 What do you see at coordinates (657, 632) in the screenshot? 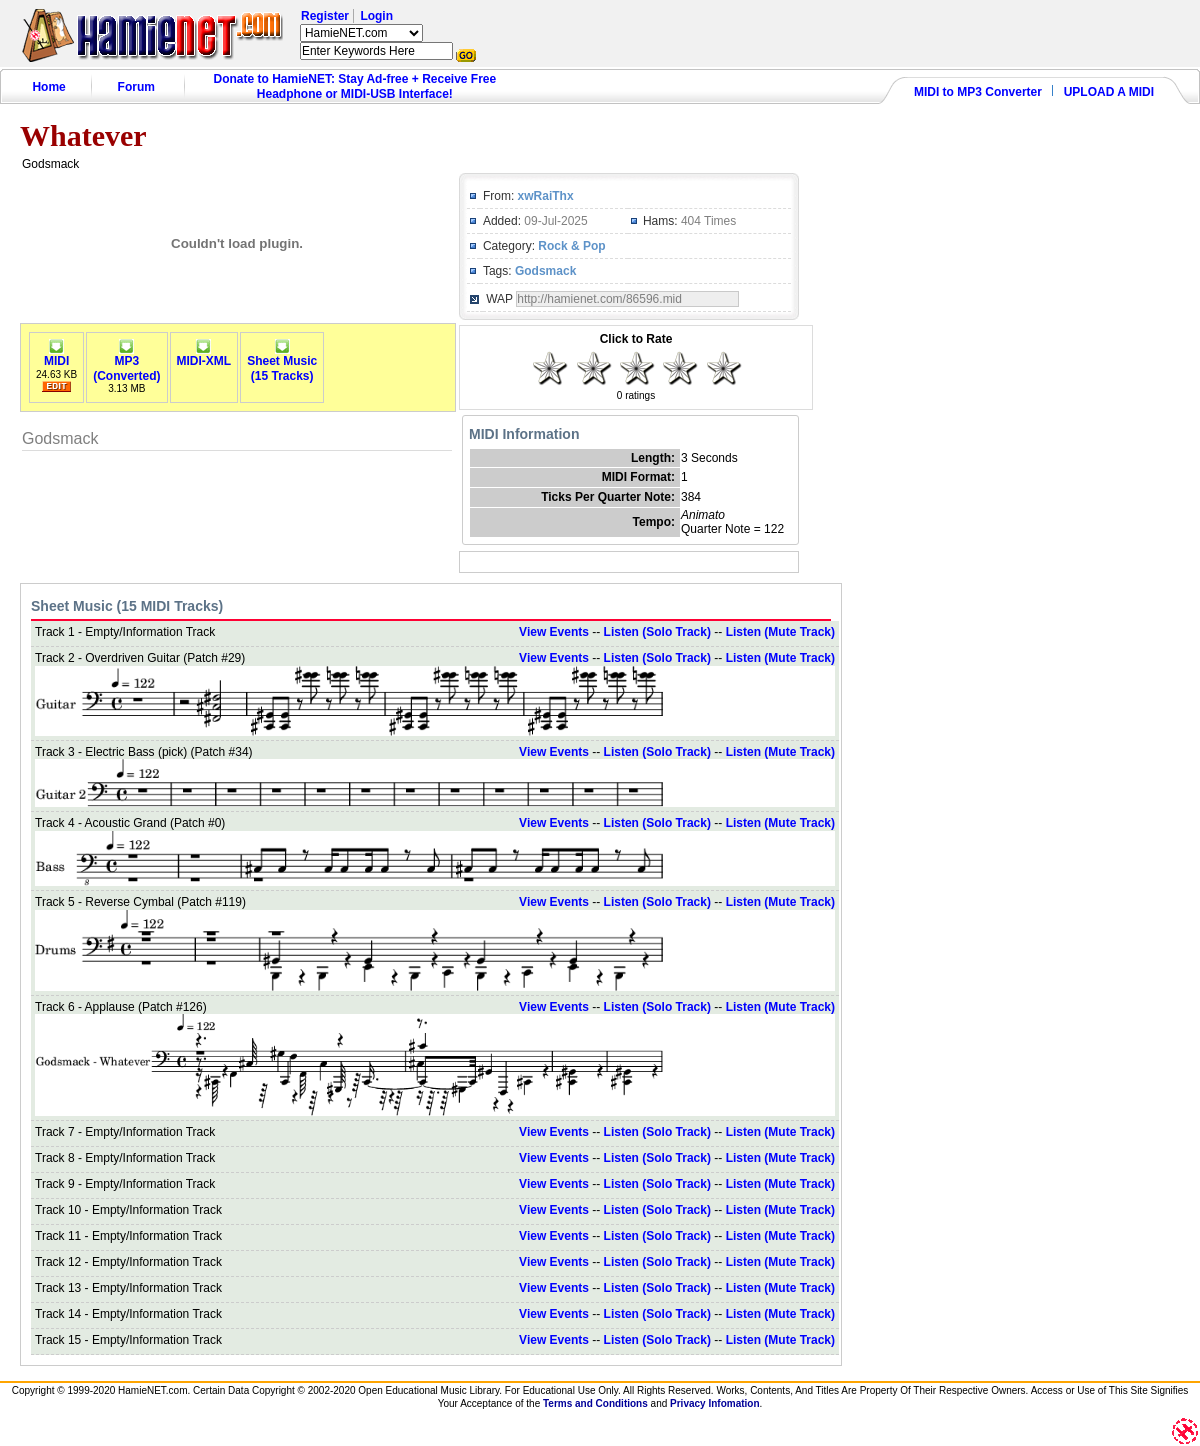
I see `Listen (Solo Track)` at bounding box center [657, 632].